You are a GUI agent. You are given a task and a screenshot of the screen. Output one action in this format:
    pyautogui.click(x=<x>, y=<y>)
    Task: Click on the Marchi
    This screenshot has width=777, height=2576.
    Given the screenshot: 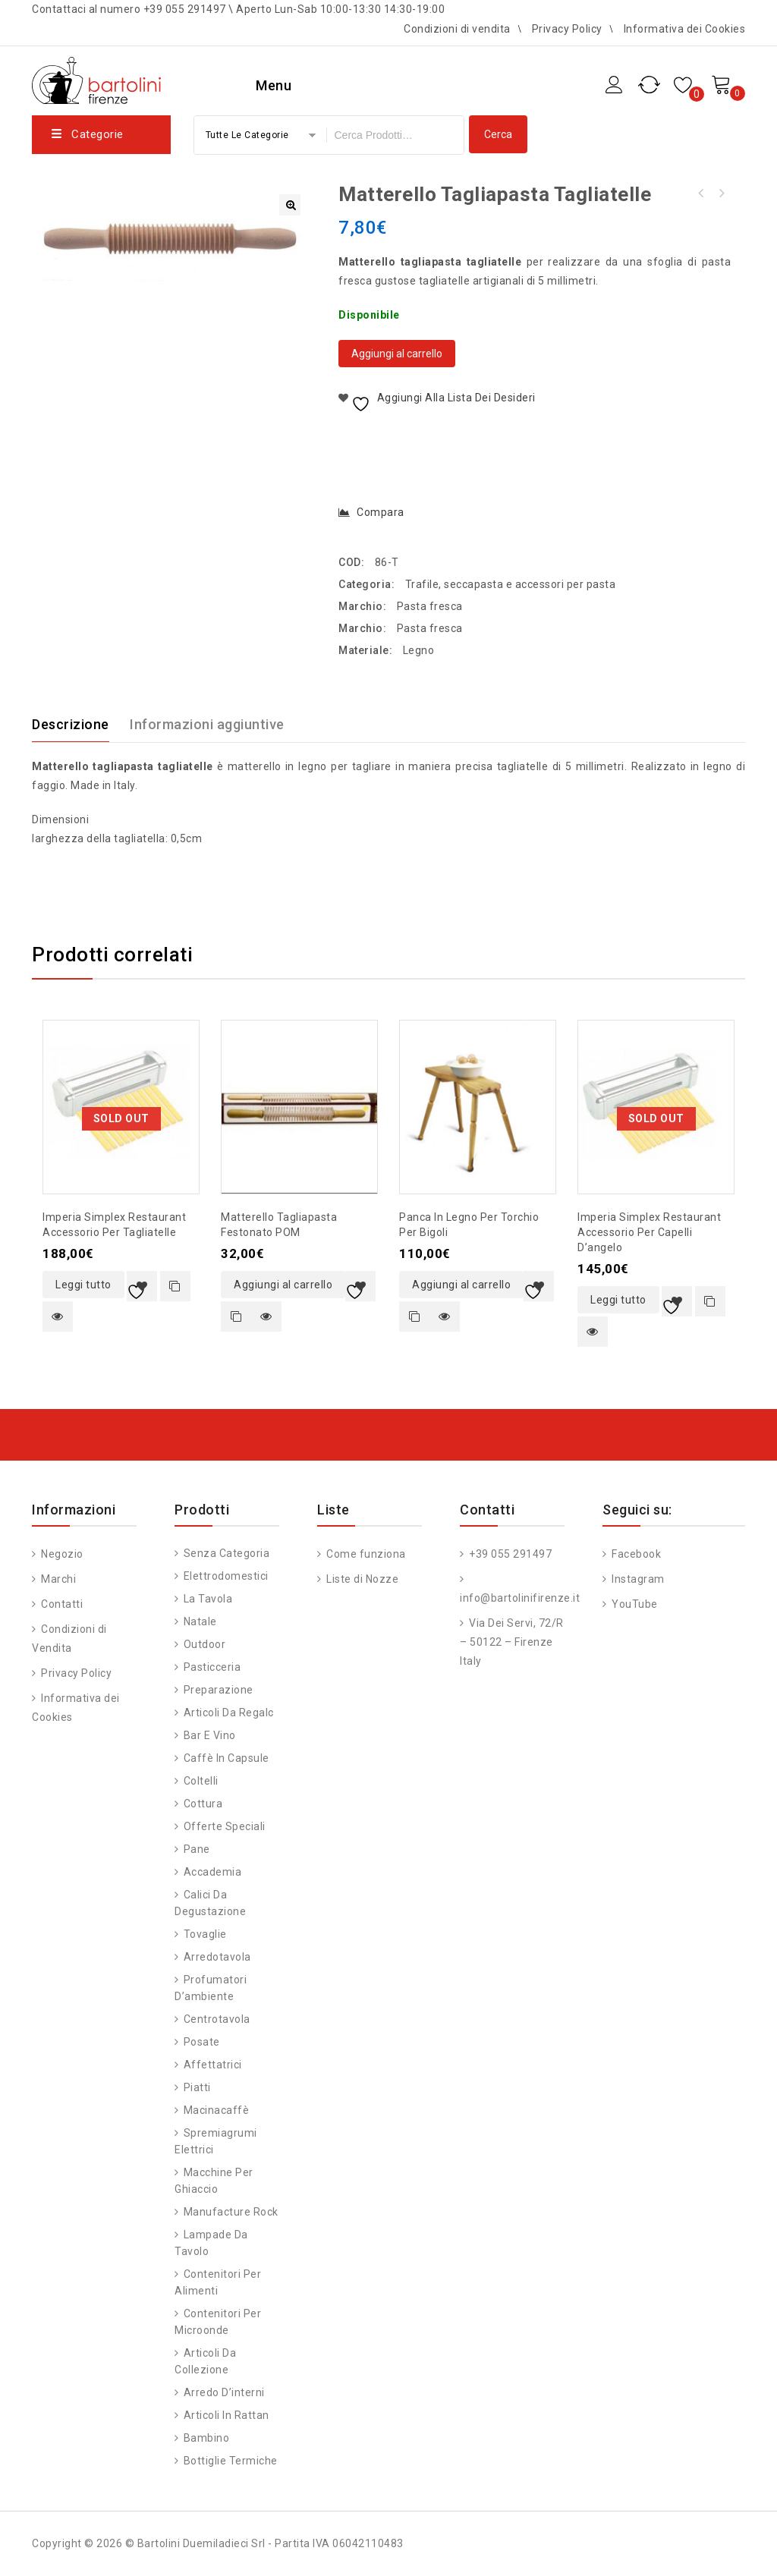 What is the action you would take?
    pyautogui.click(x=58, y=1579)
    